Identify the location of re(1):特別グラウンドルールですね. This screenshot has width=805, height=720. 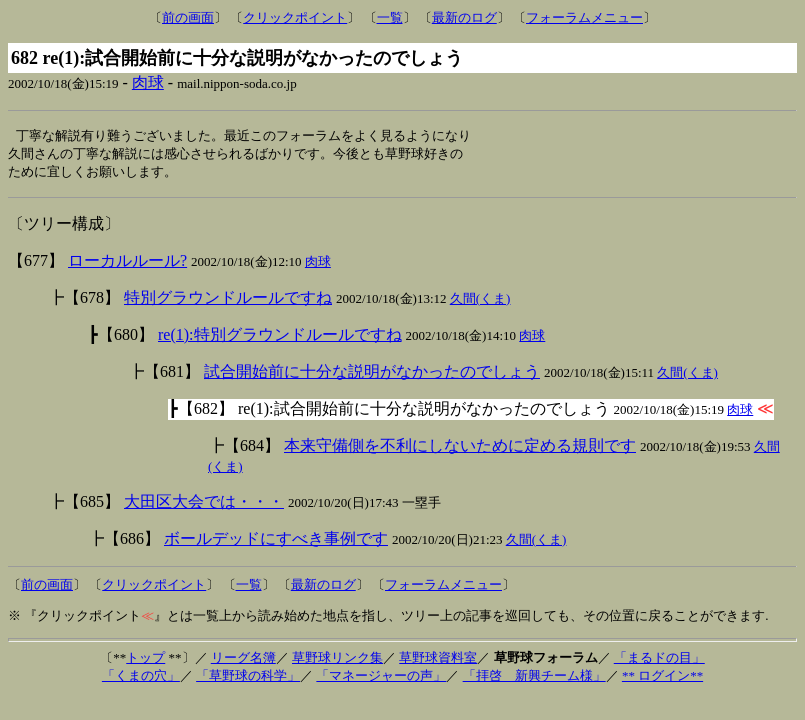
(280, 337).